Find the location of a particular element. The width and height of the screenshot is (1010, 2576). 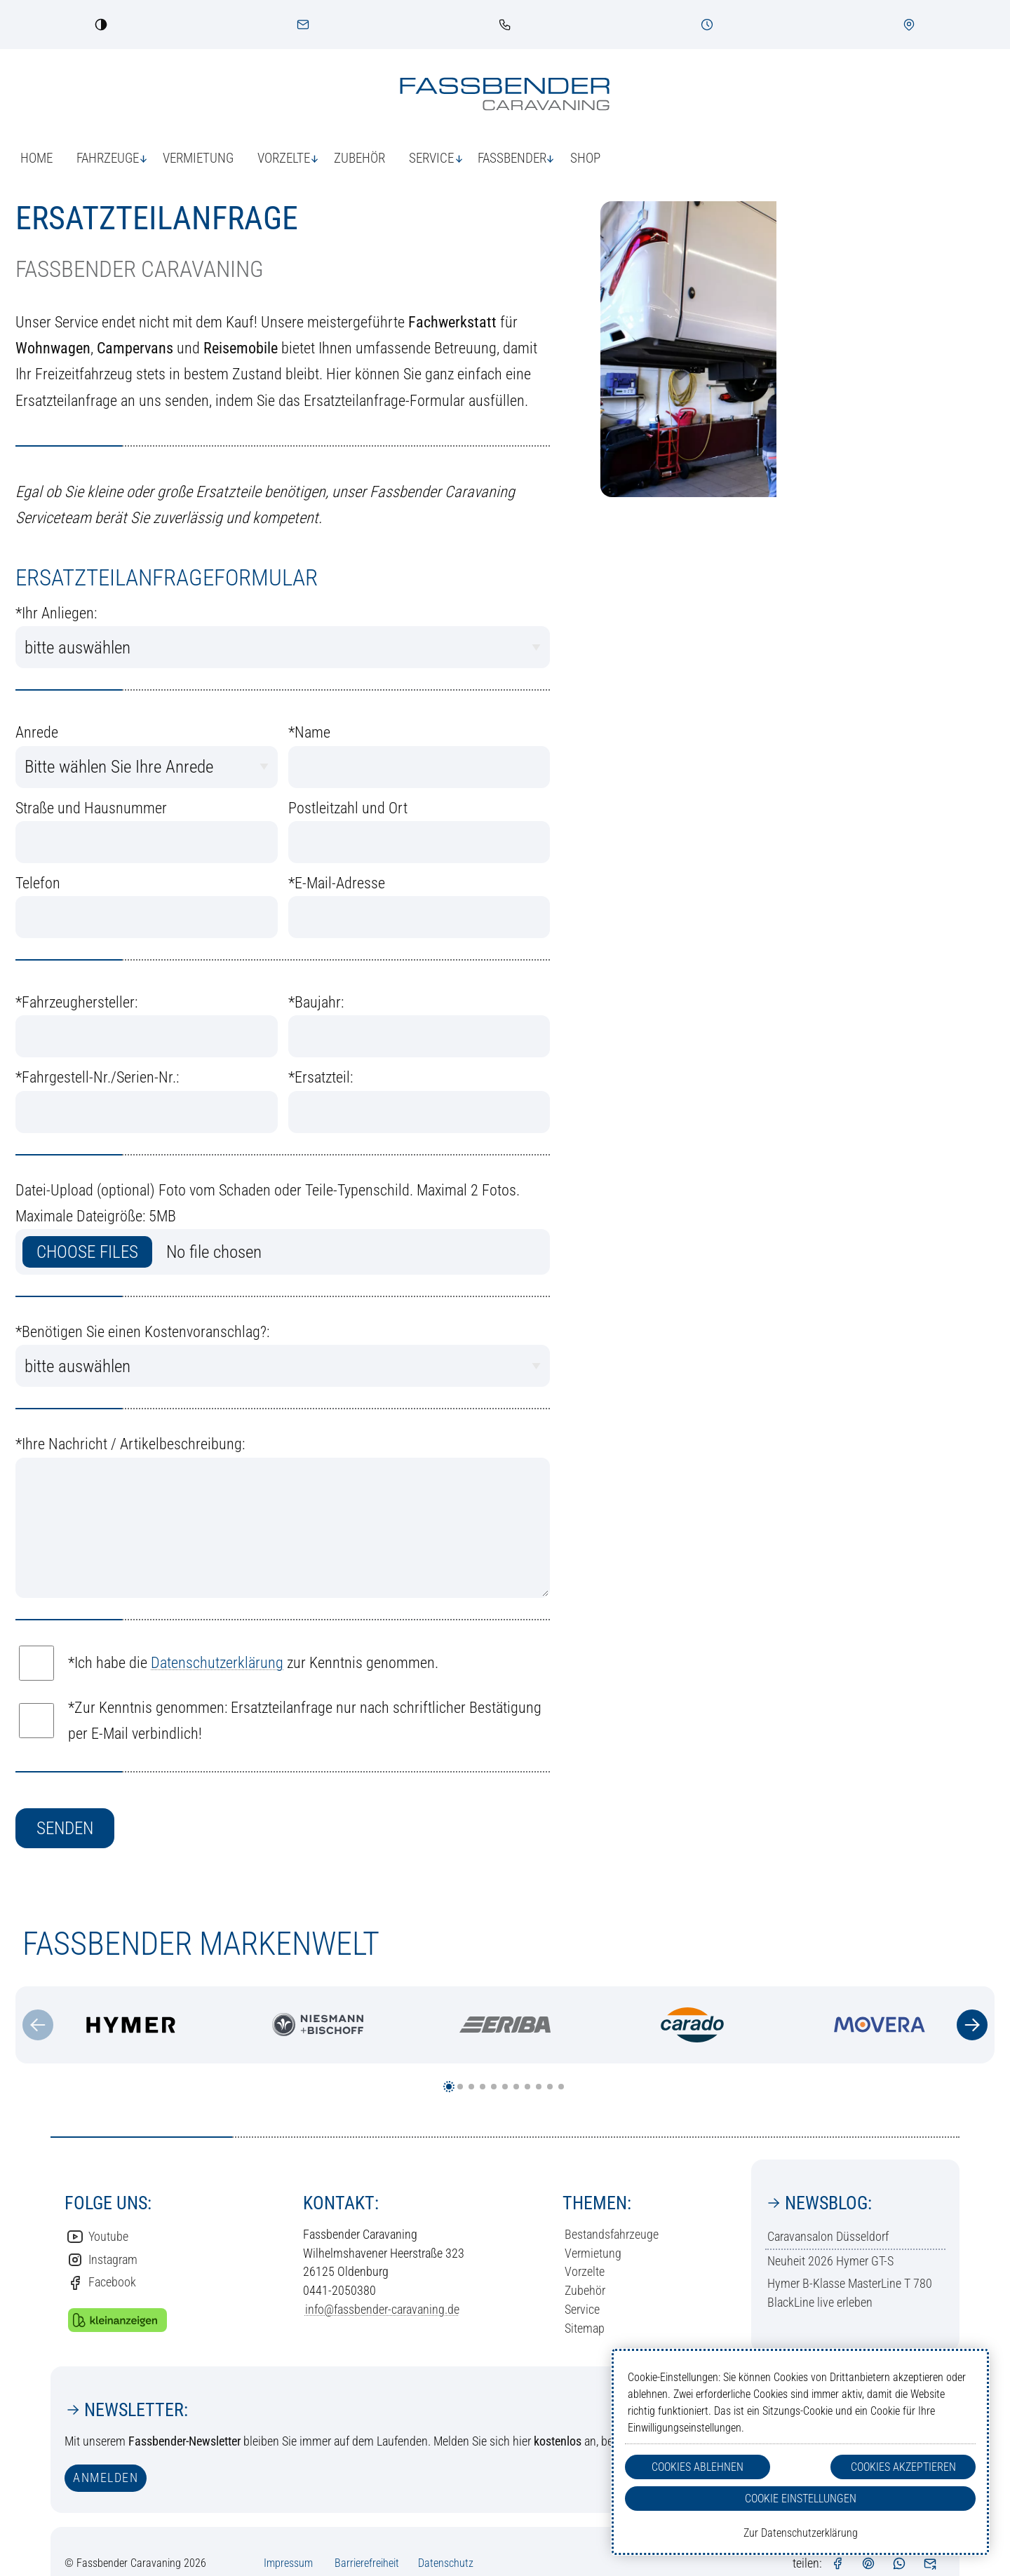

Barrierefreiheit is located at coordinates (367, 2563).